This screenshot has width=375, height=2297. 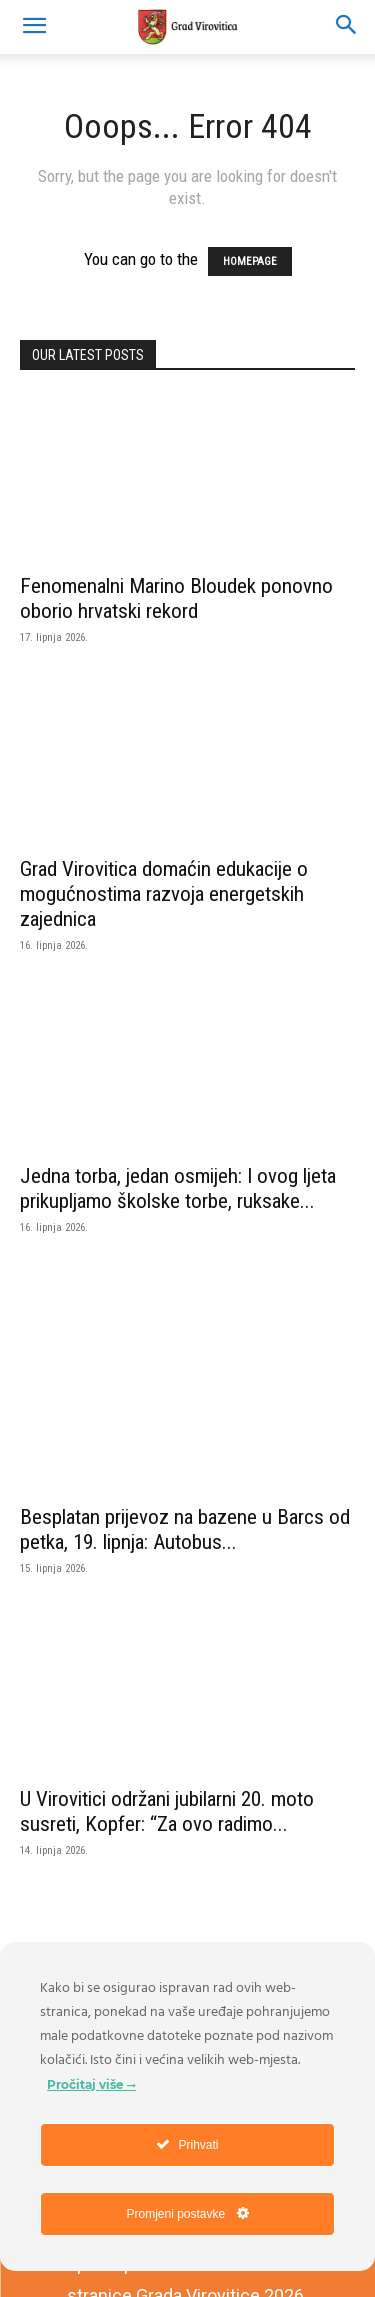 I want to click on [button], so click(x=347, y=27).